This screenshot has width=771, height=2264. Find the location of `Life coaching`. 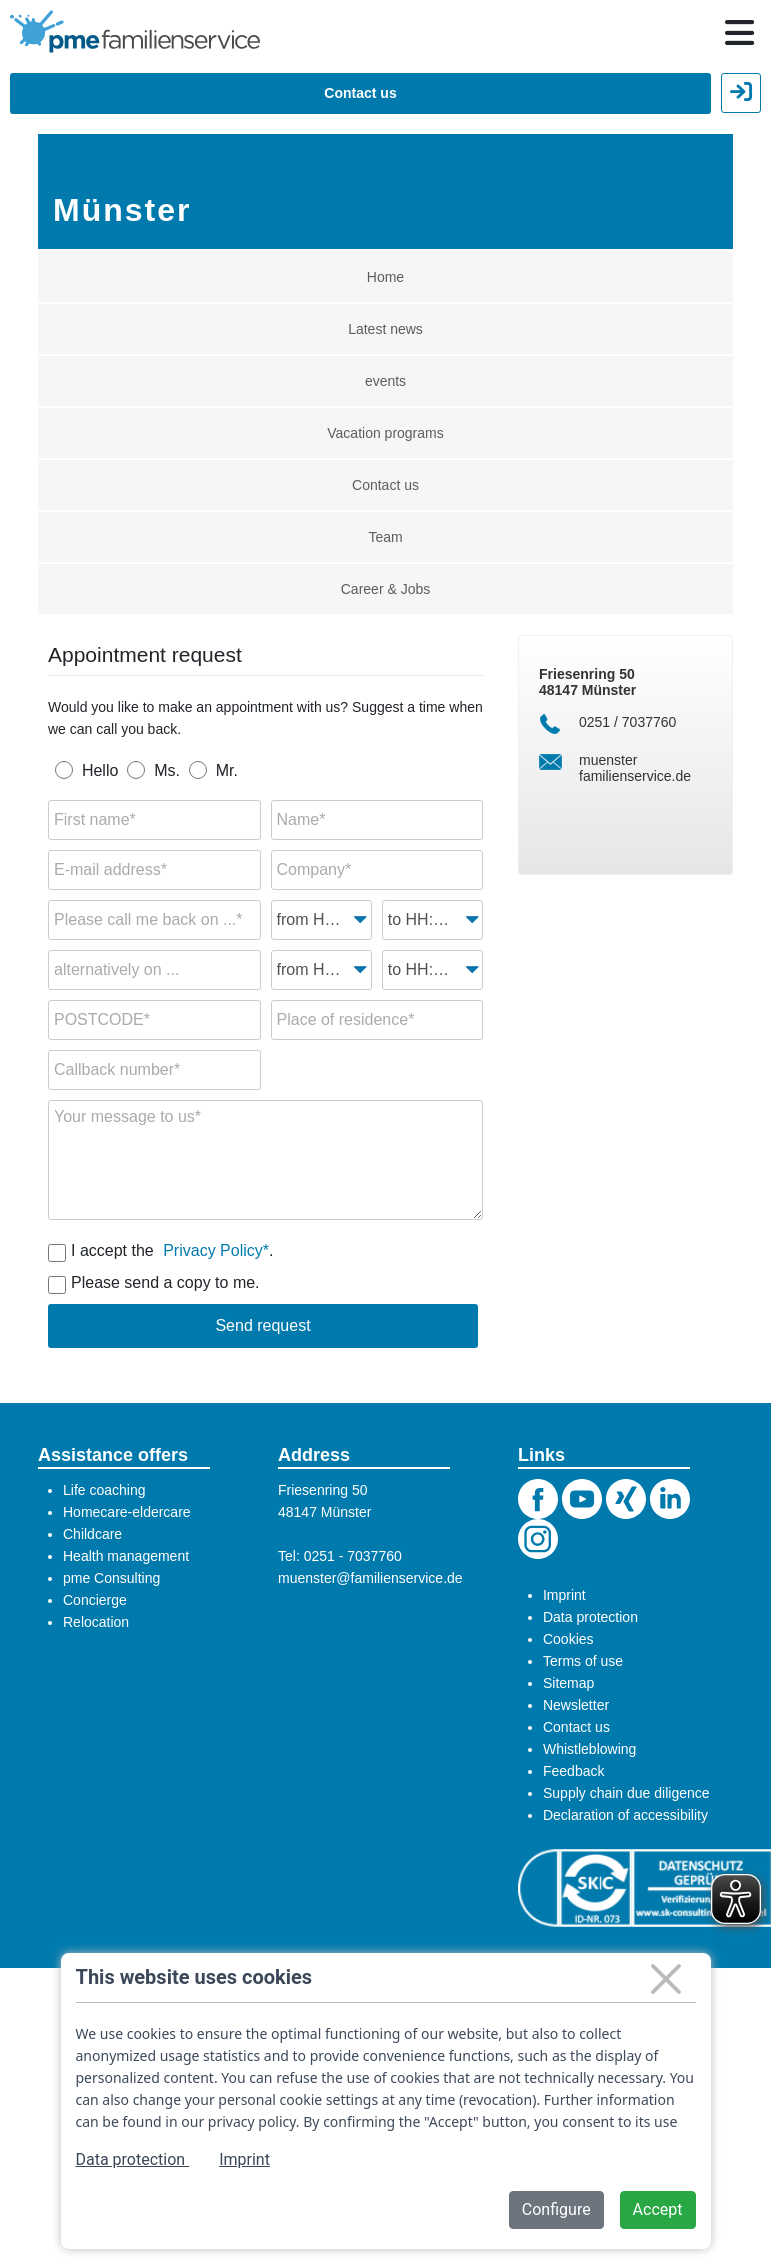

Life coaching is located at coordinates (104, 1490).